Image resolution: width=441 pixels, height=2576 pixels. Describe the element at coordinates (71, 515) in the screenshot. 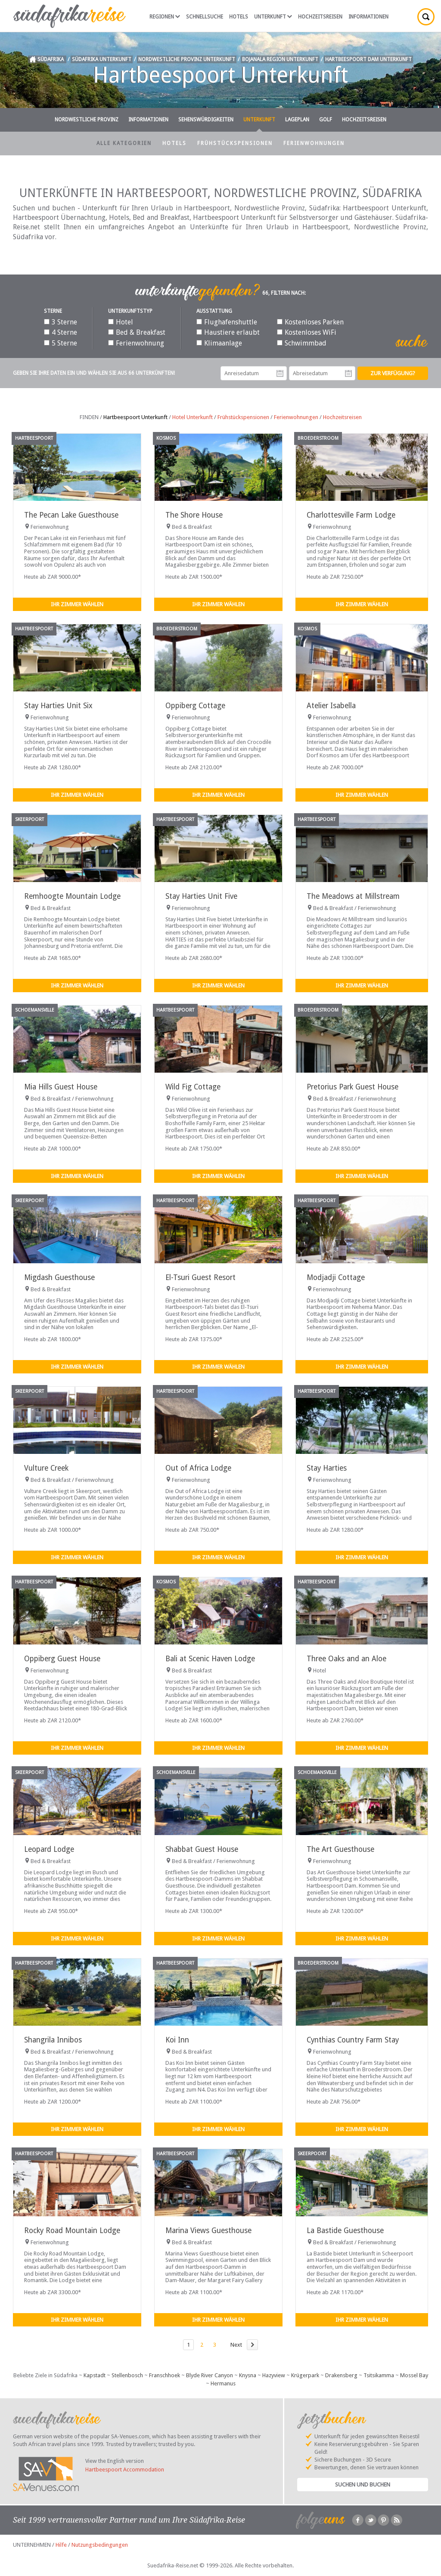

I see `The Pecan Lake Guesthouse` at that location.